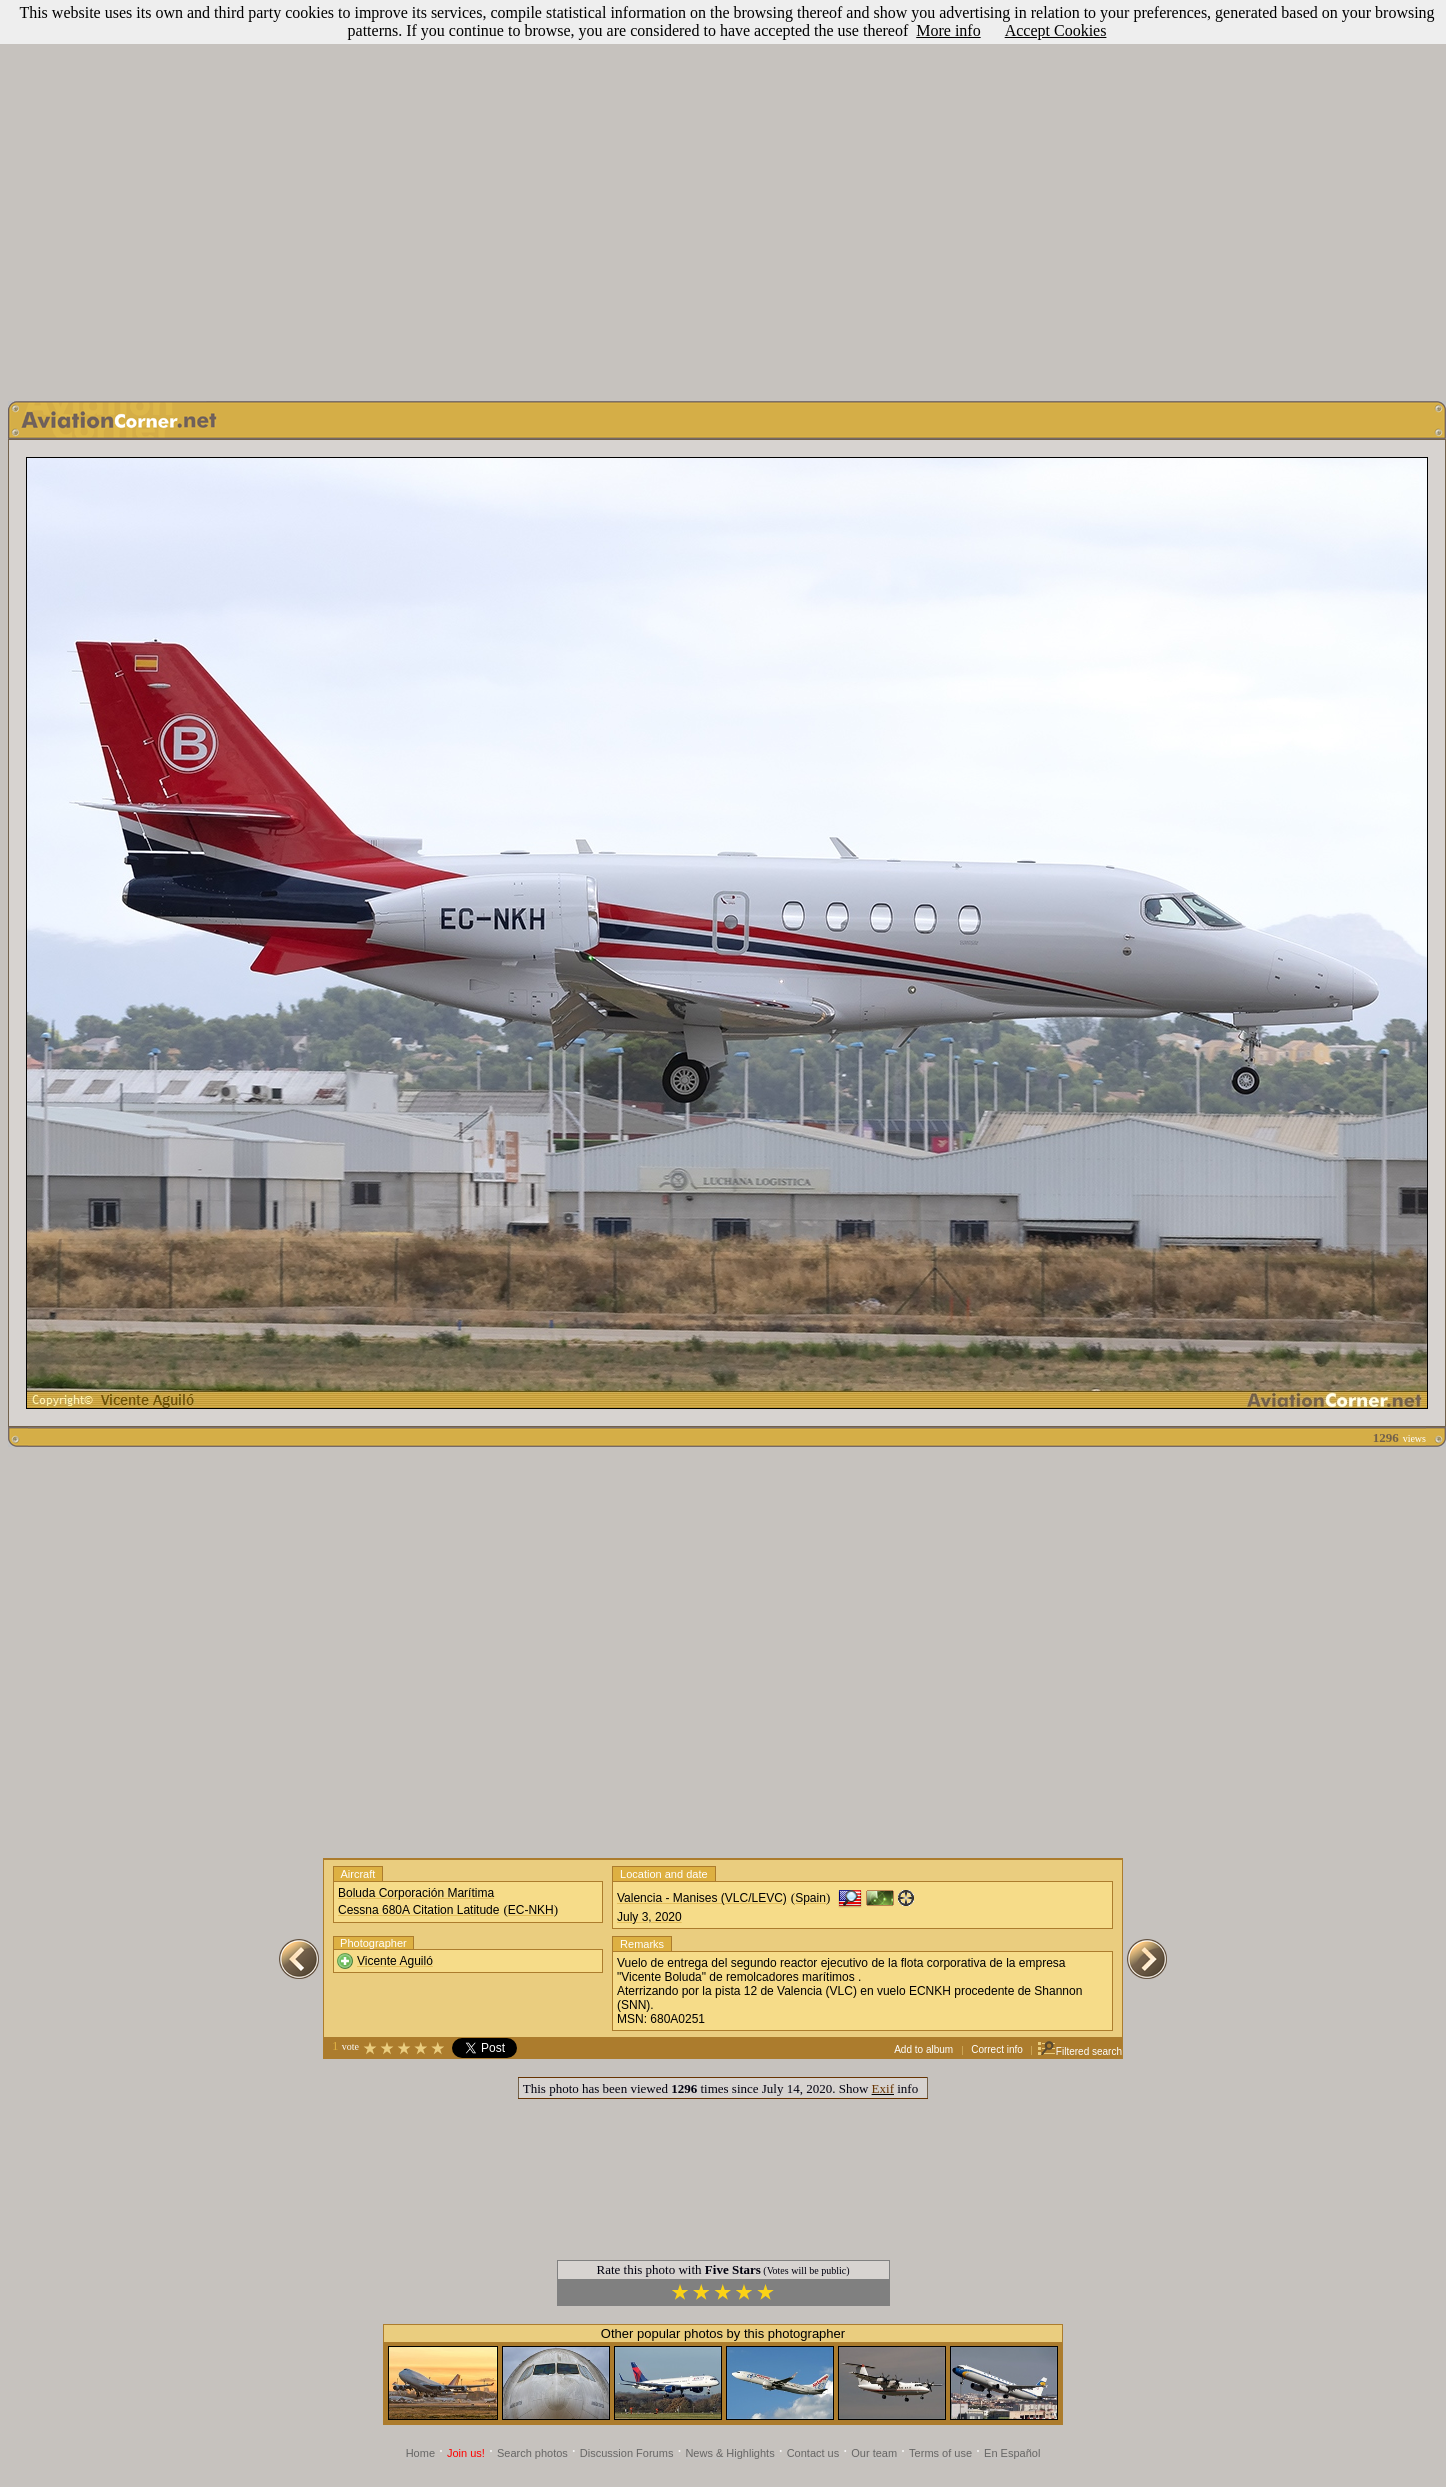  What do you see at coordinates (1056, 30) in the screenshot?
I see `Accept Cookies` at bounding box center [1056, 30].